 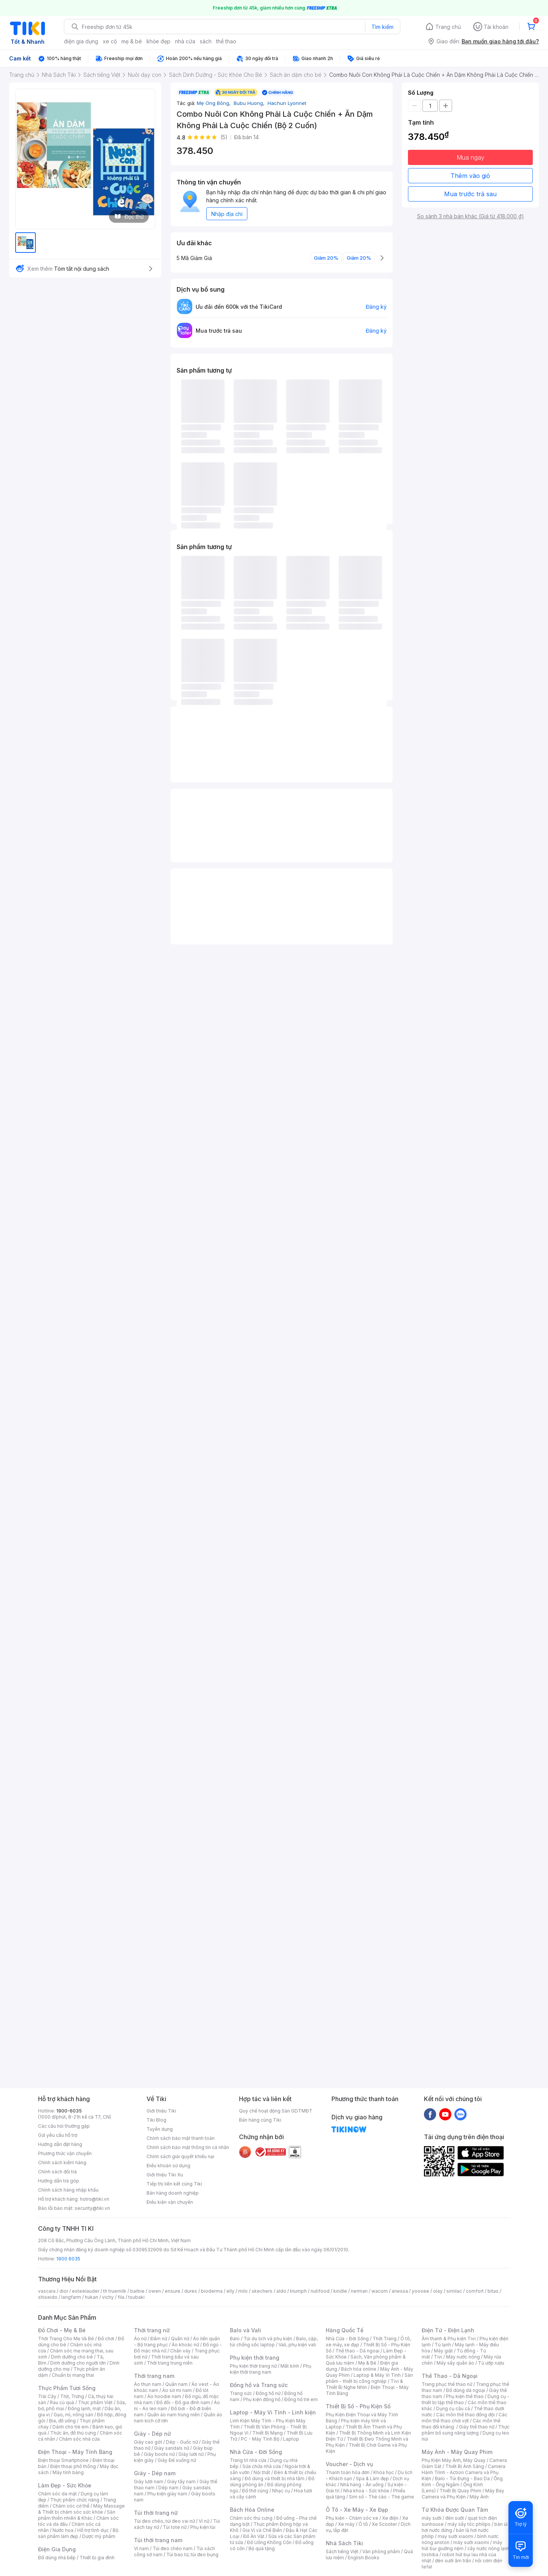 I want to click on comfort, so click(x=475, y=2291).